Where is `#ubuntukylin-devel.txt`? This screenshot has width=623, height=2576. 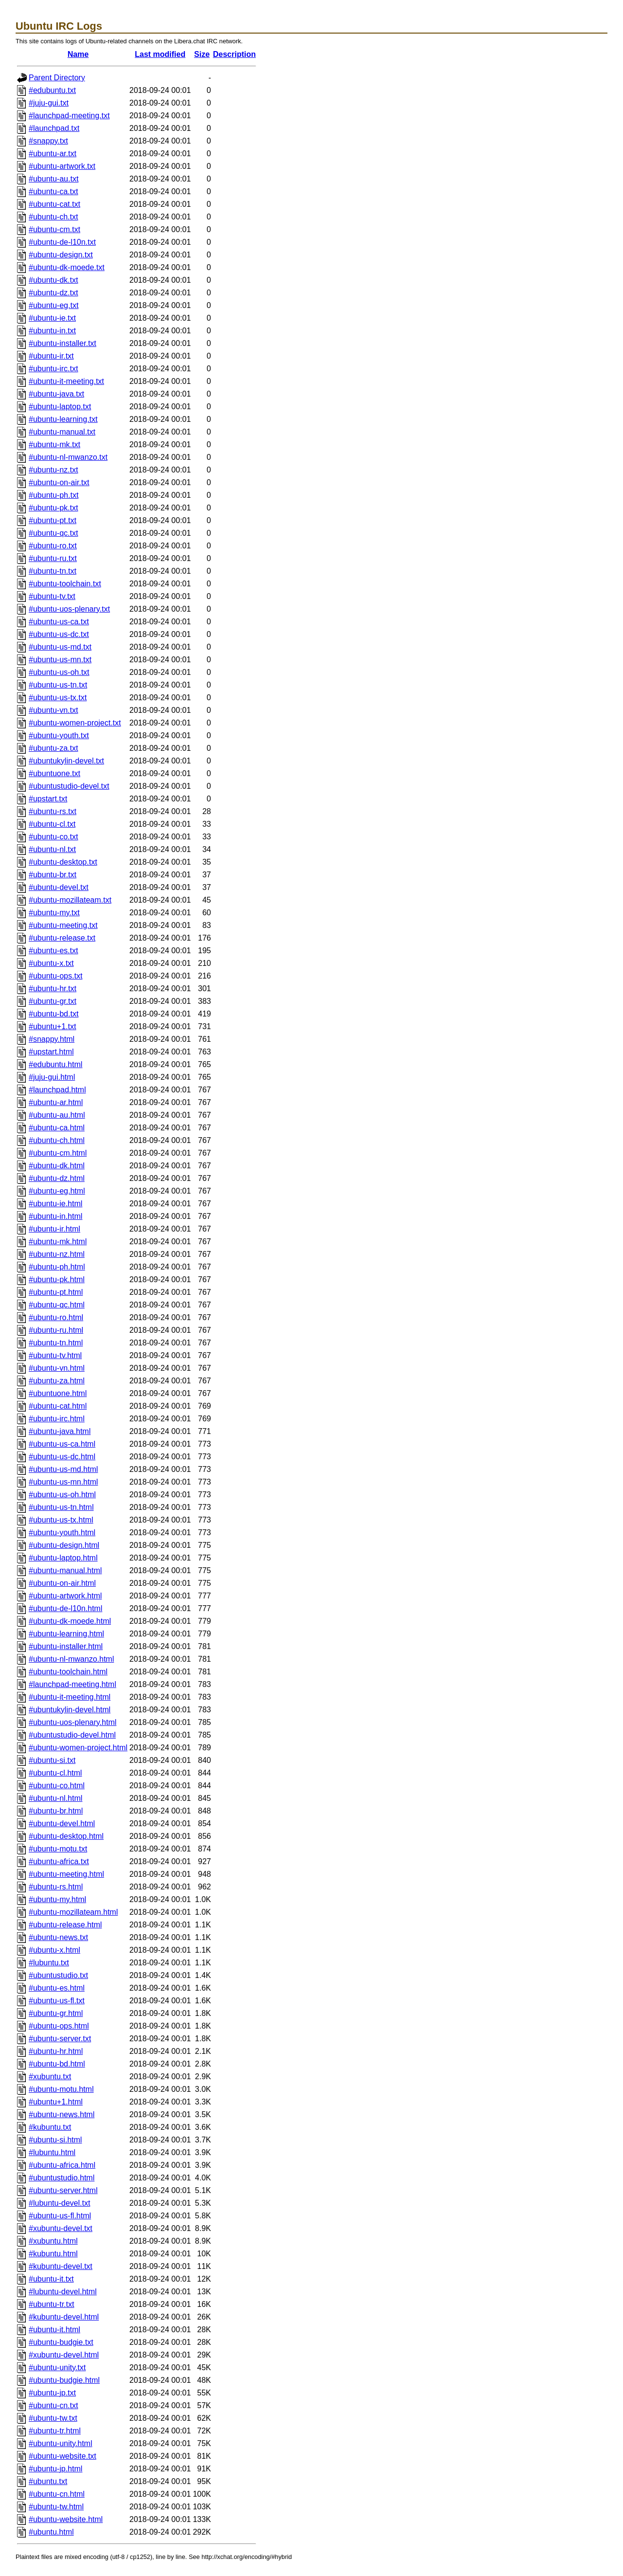
#ubuntukylin-devel.txt is located at coordinates (66, 761).